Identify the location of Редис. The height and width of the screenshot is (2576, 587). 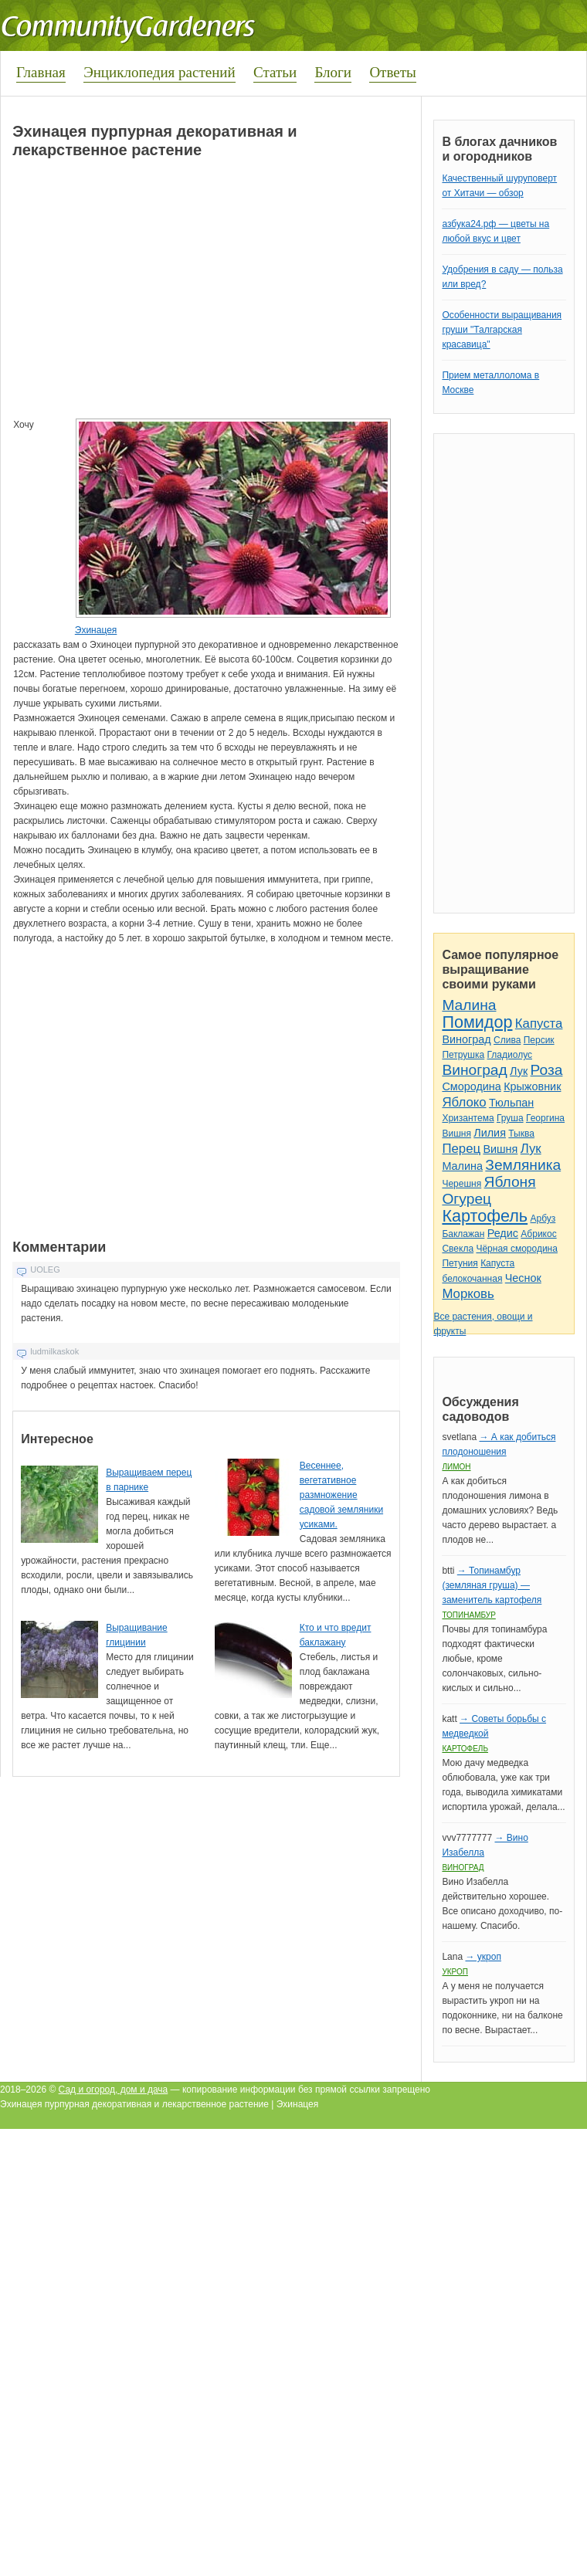
(502, 1233).